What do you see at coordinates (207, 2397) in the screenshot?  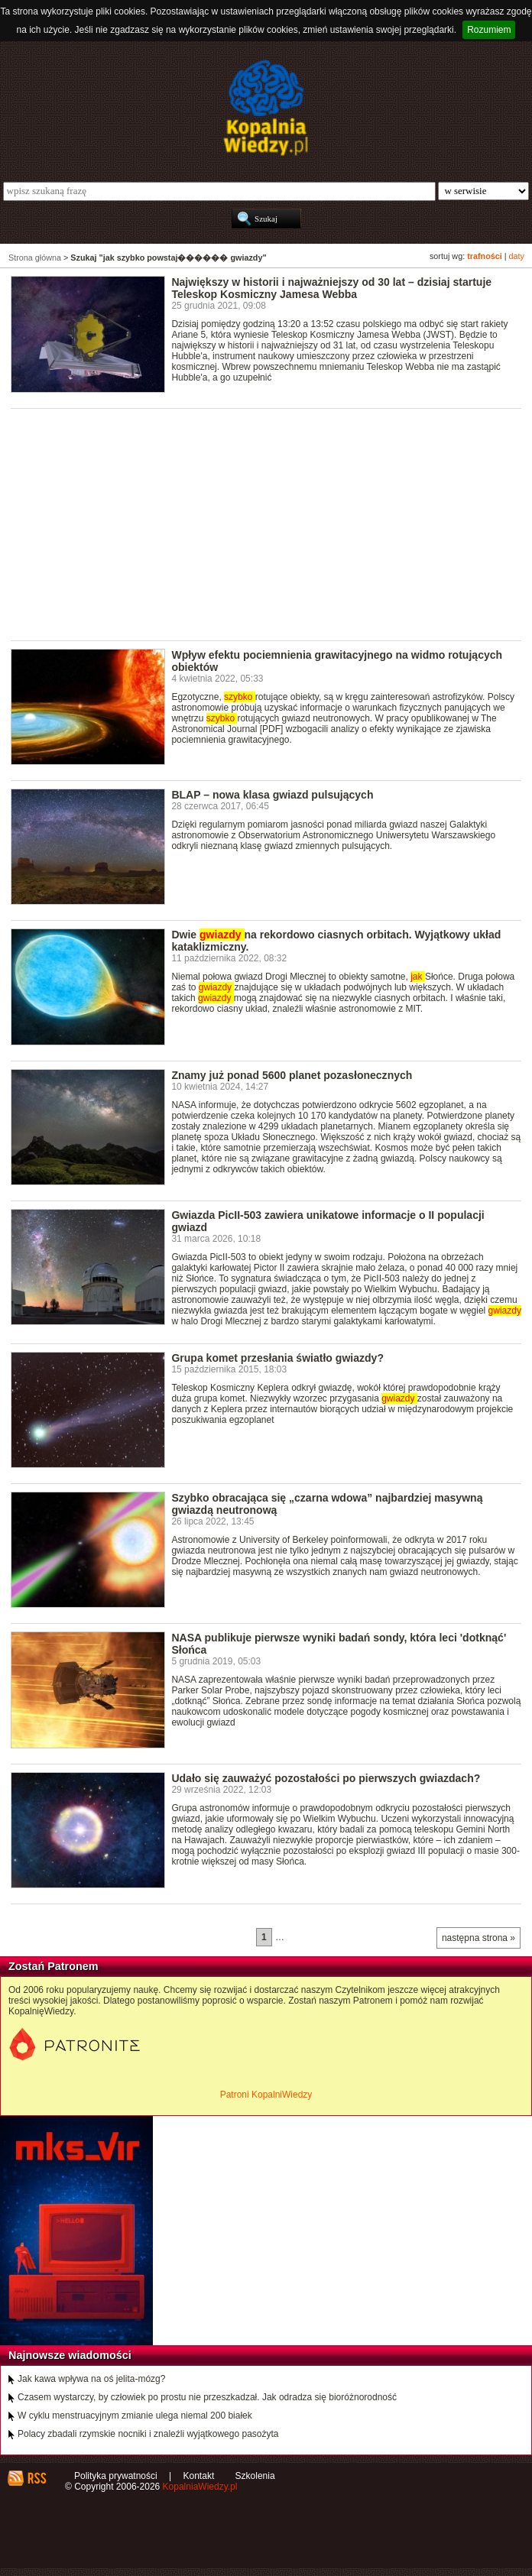 I see `Czasem wystarczy, by człowiek po prostu nie przeszkadzał. Jak odradza się bioróżnorodność` at bounding box center [207, 2397].